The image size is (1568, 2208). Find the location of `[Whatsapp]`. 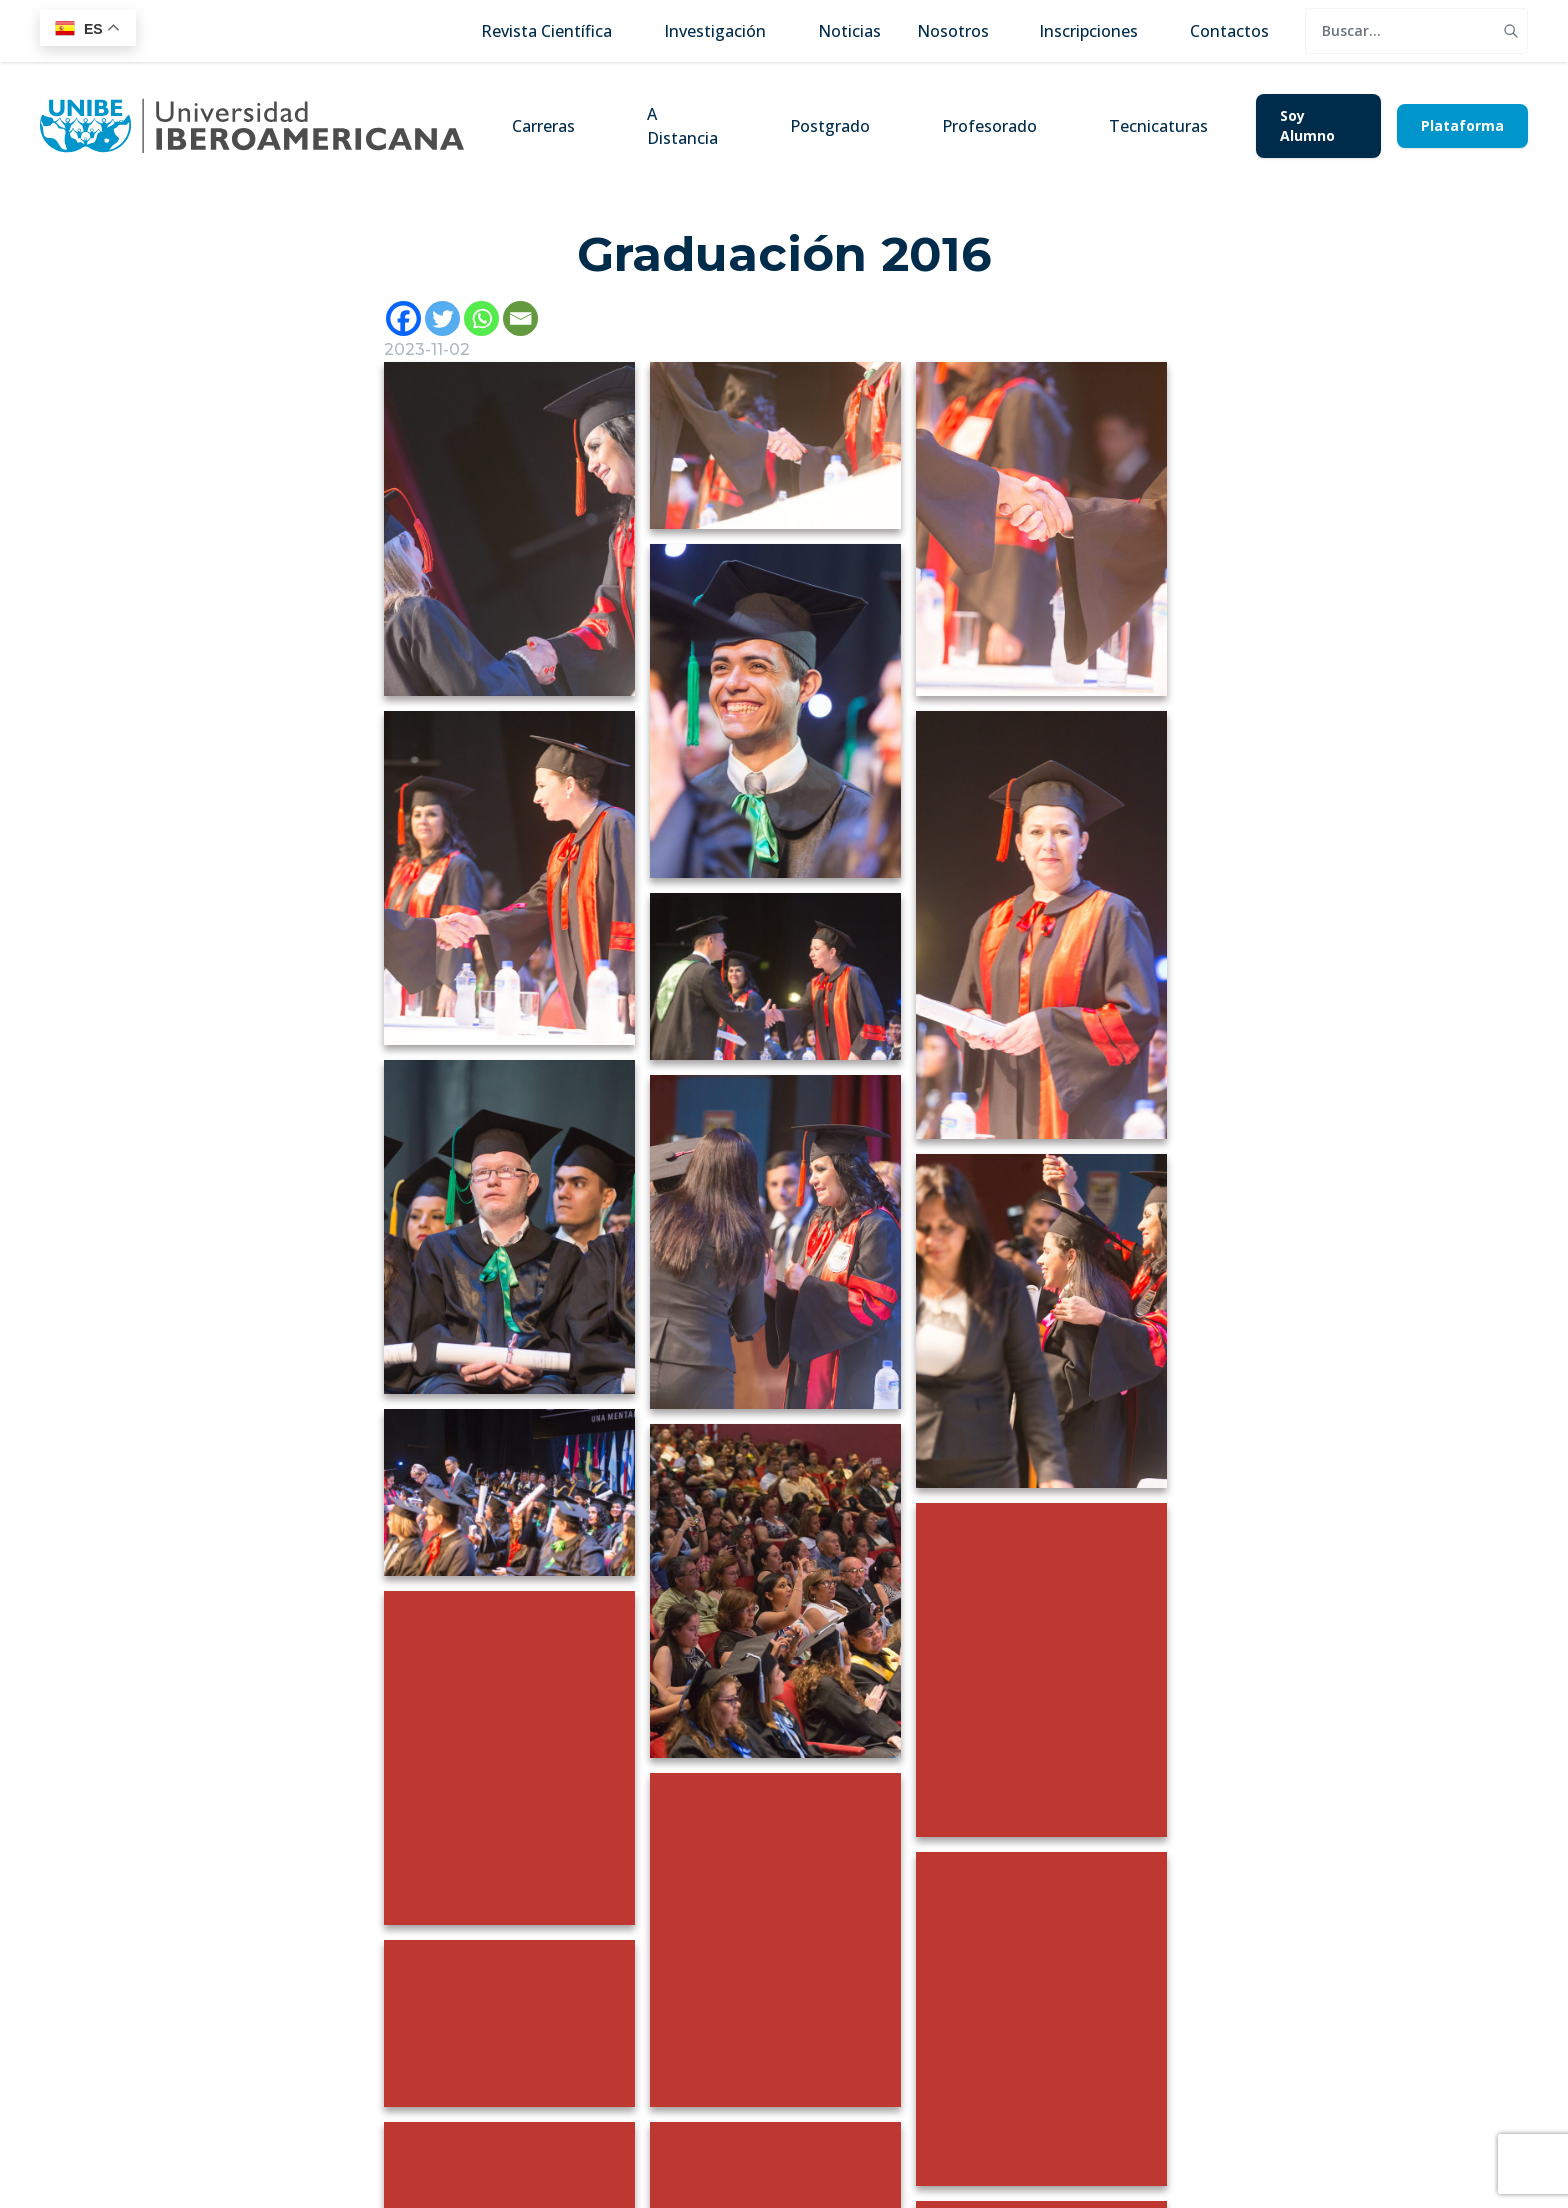

[Whatsapp] is located at coordinates (481, 318).